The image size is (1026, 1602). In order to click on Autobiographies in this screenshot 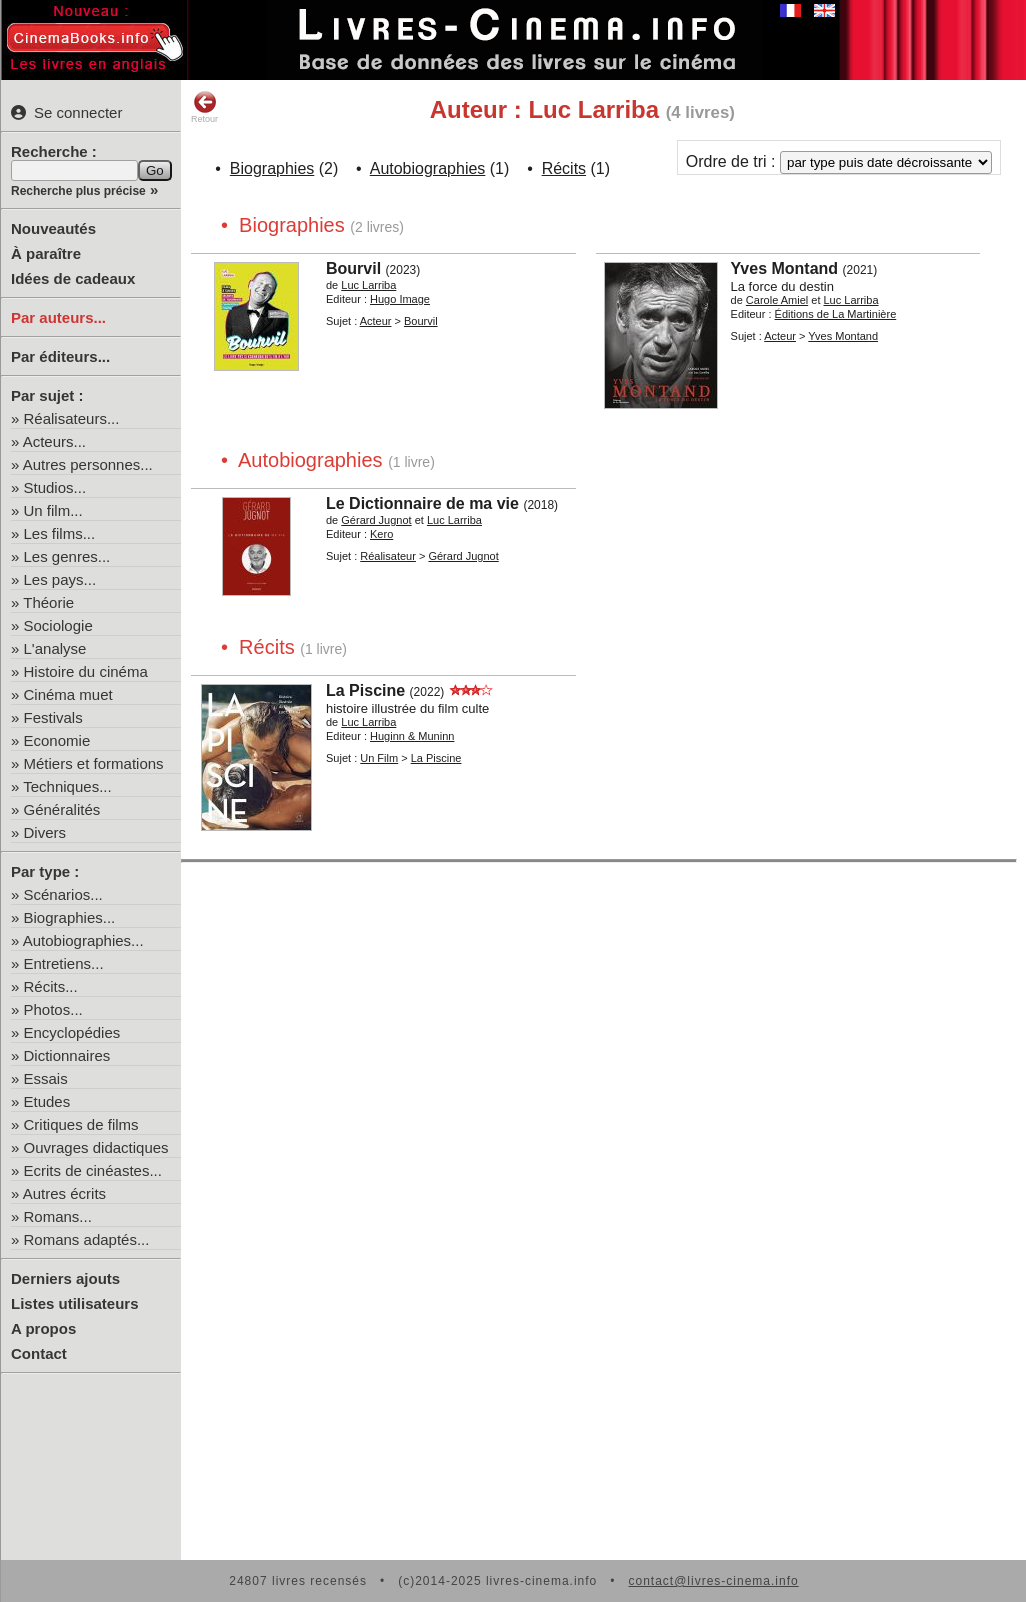, I will do `click(428, 168)`.